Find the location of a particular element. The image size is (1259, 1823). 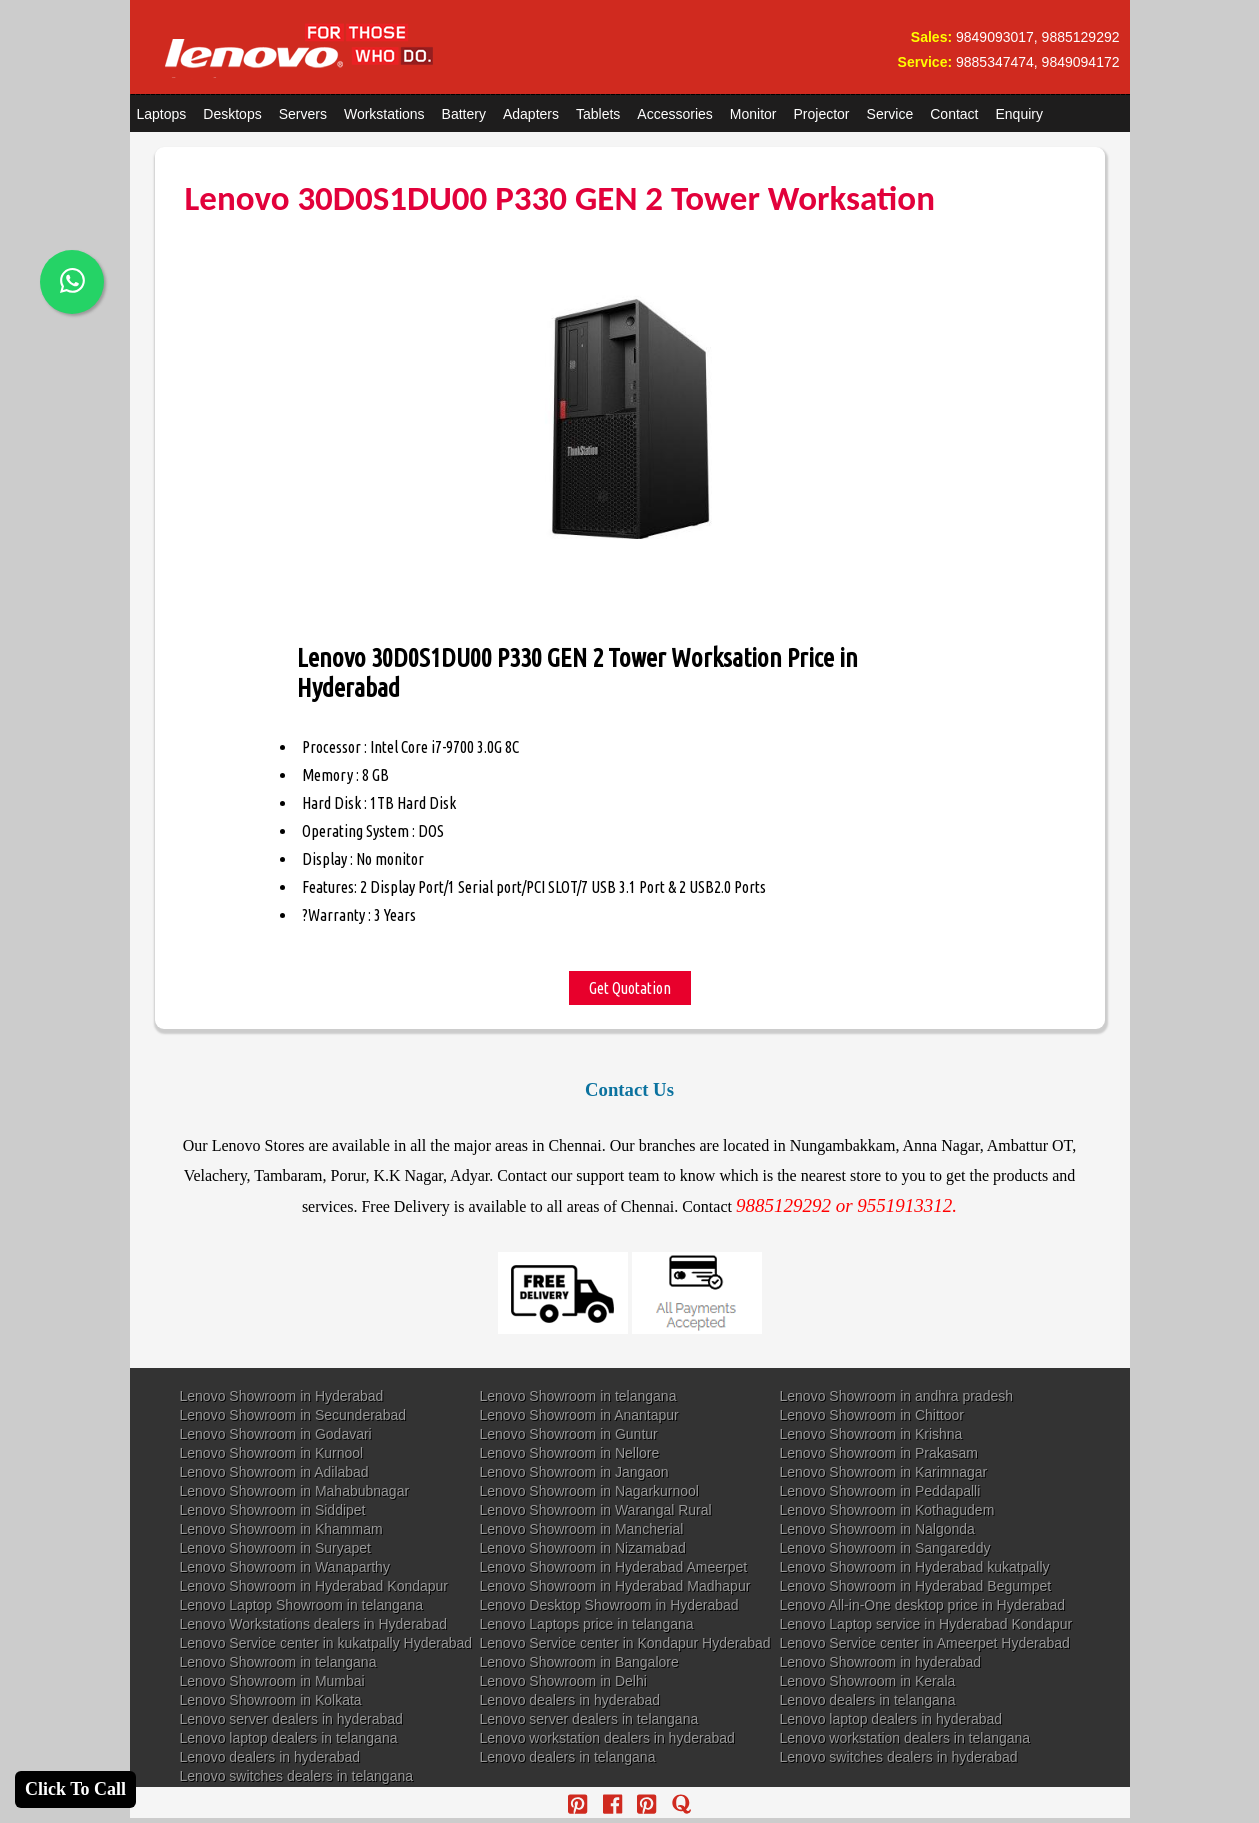

Lenovo Showroom in Delhi is located at coordinates (563, 1681).